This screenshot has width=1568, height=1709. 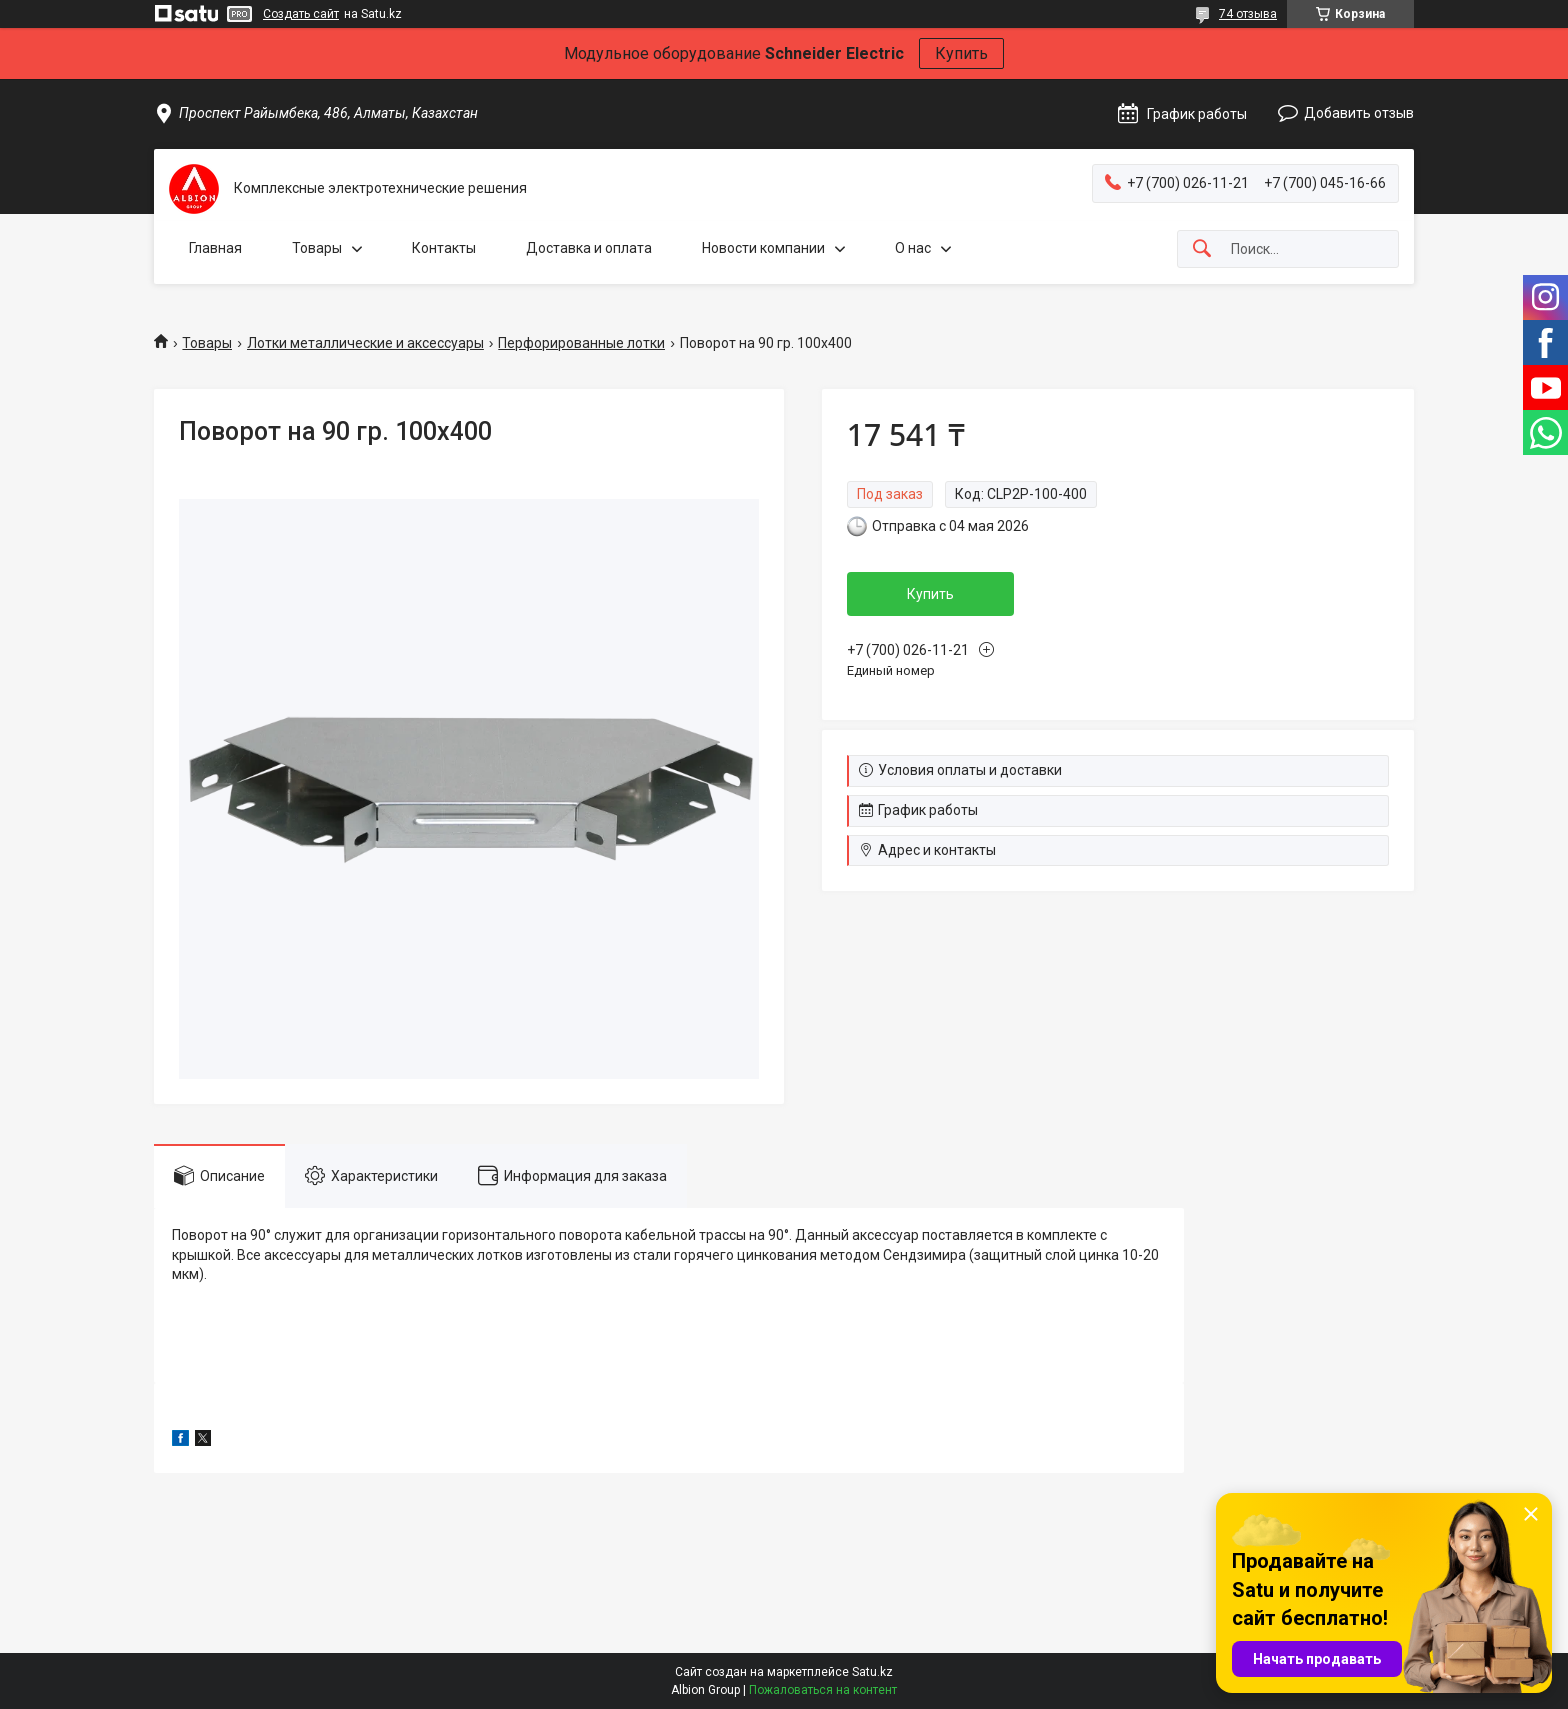 What do you see at coordinates (1248, 14) in the screenshot?
I see `74 отзыва` at bounding box center [1248, 14].